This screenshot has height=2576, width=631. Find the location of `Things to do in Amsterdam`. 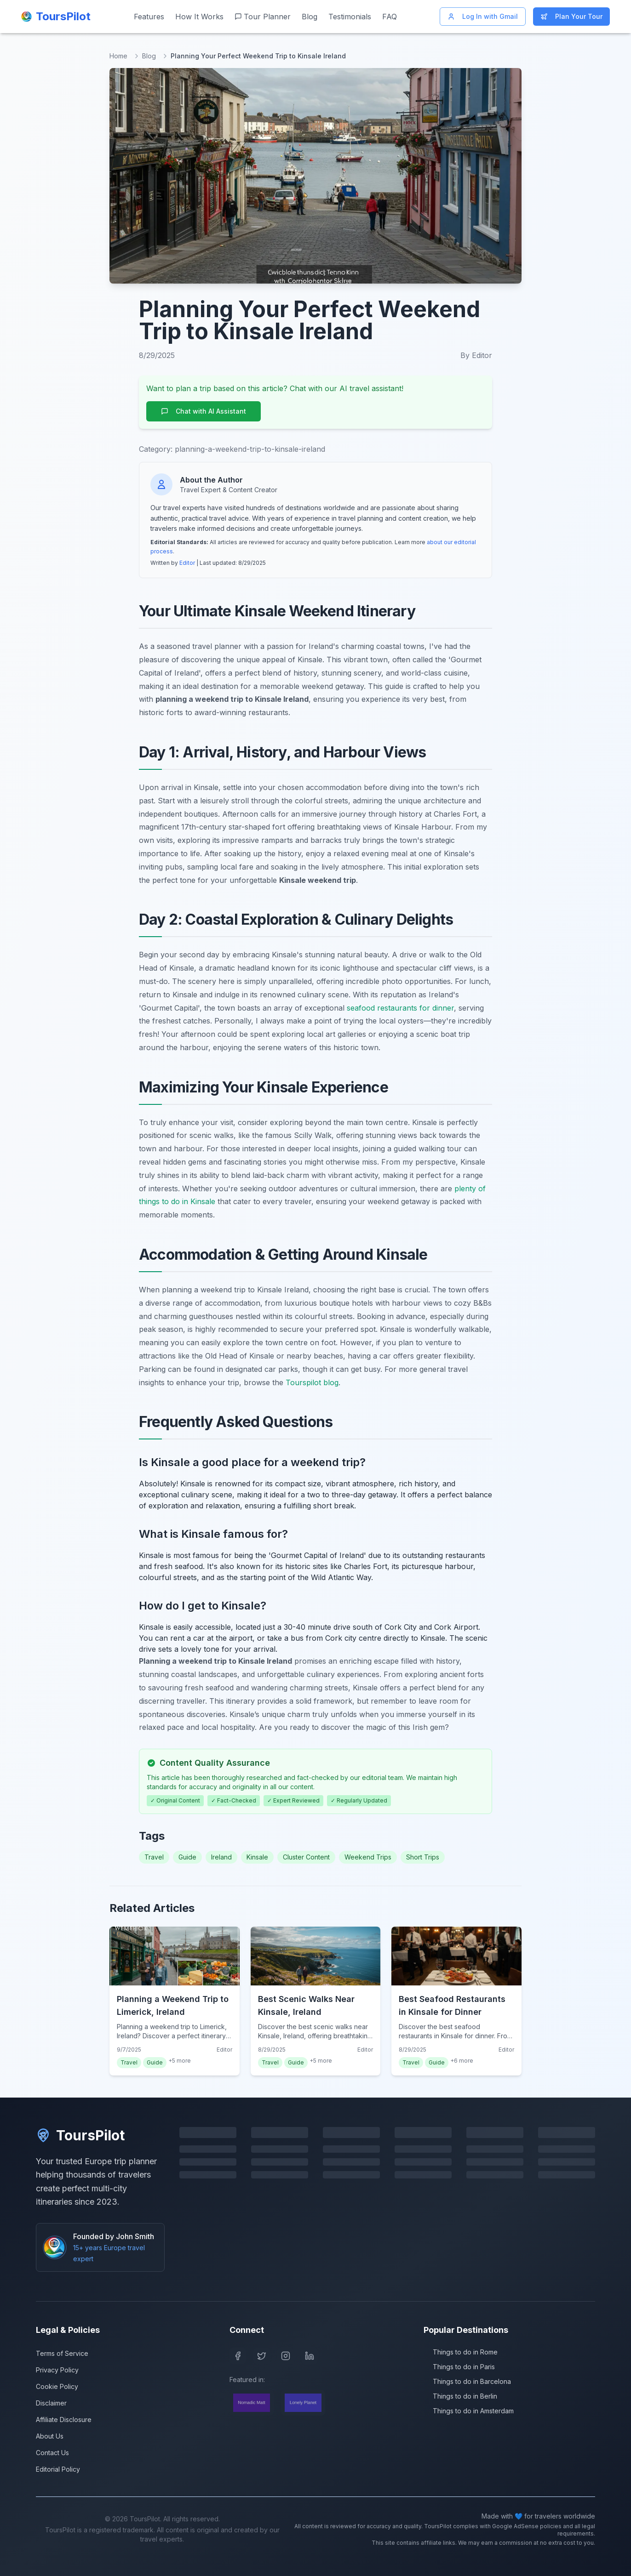

Things to do in Amsterdam is located at coordinates (469, 2411).